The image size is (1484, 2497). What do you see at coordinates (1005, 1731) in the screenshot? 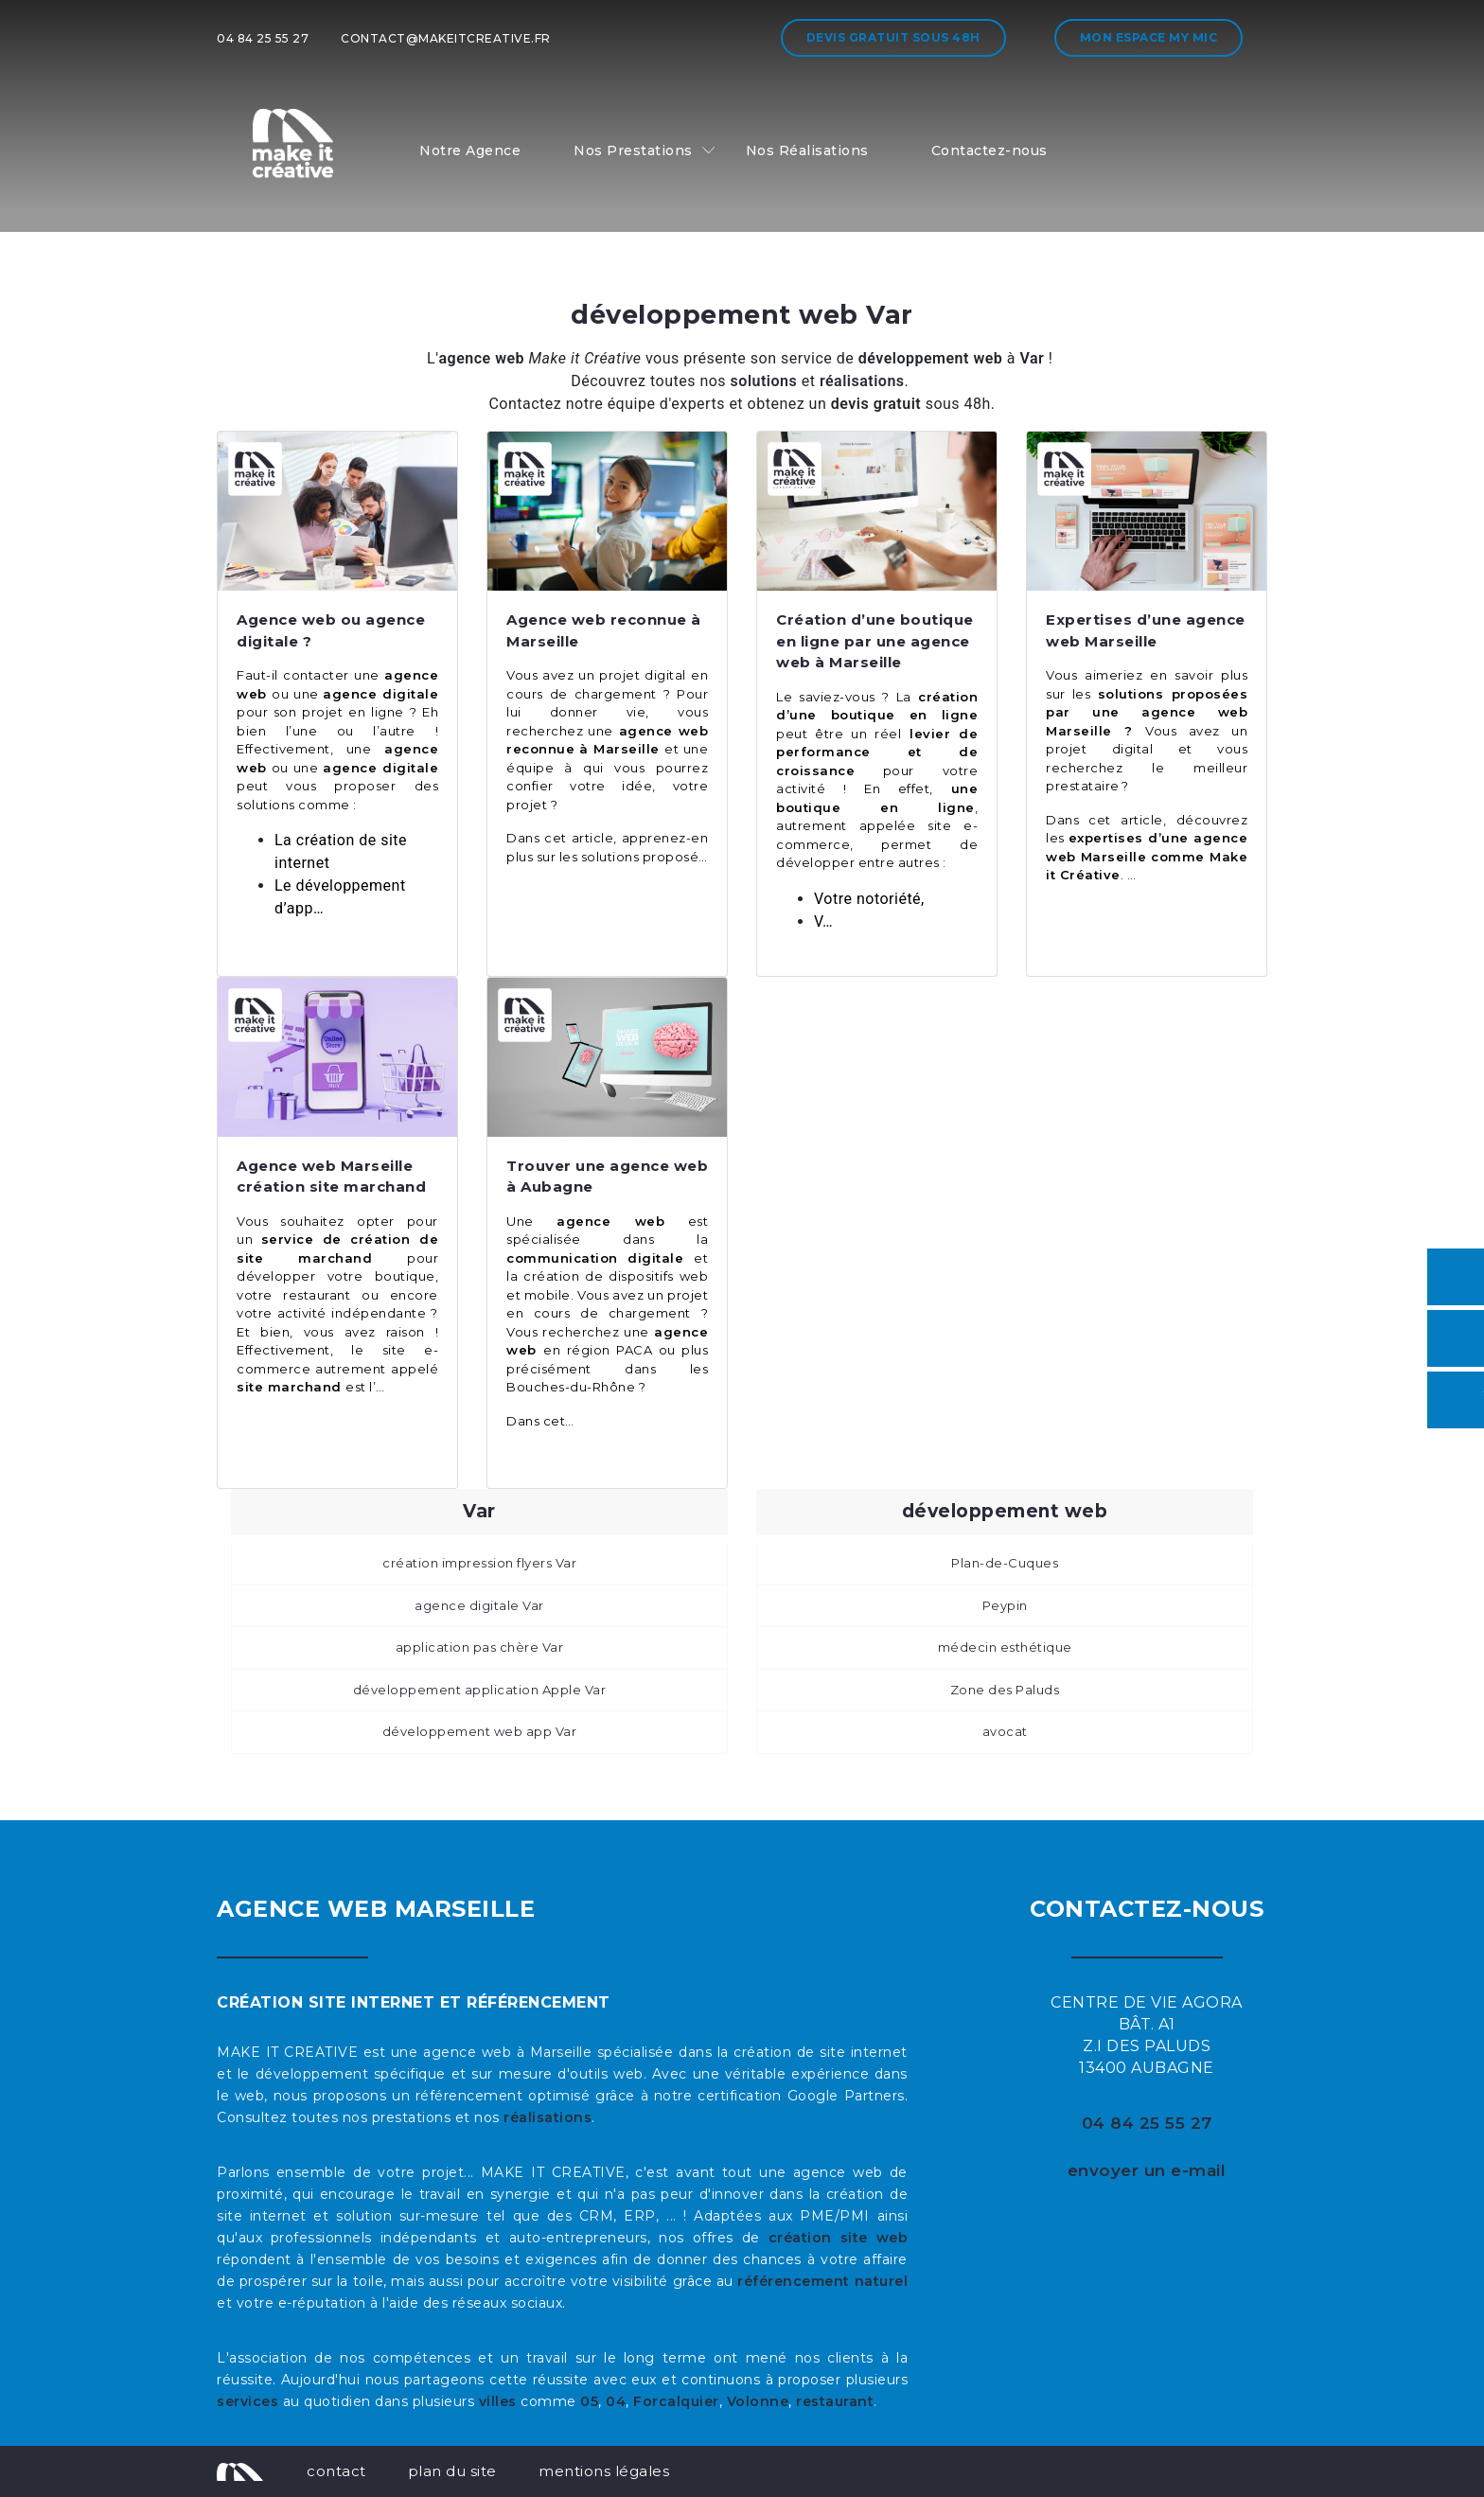
I see `avocat` at bounding box center [1005, 1731].